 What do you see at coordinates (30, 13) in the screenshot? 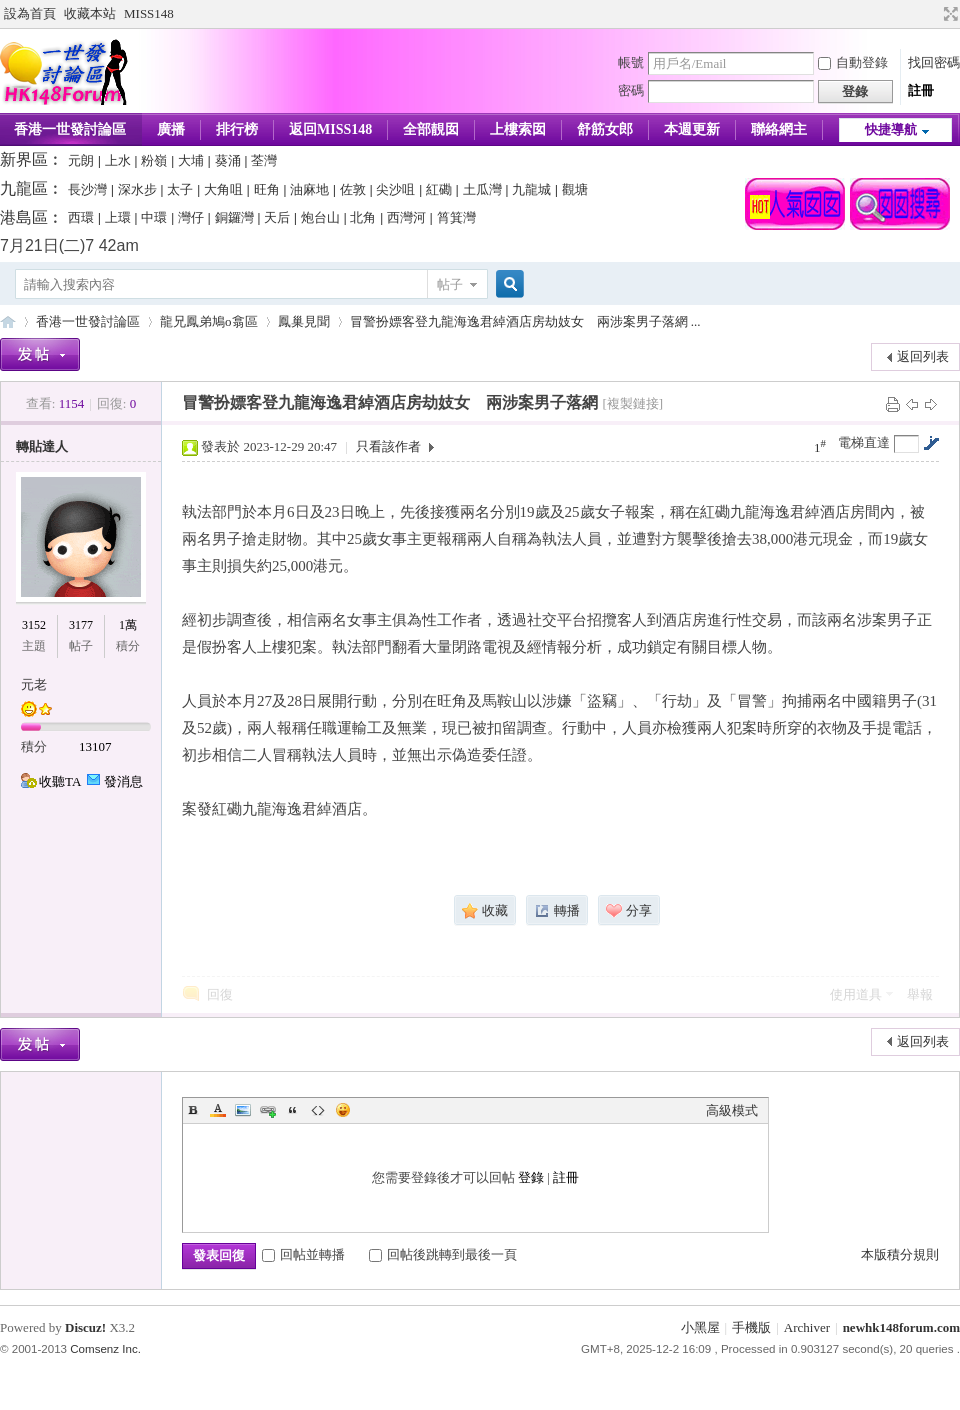
I see `設為首頁` at bounding box center [30, 13].